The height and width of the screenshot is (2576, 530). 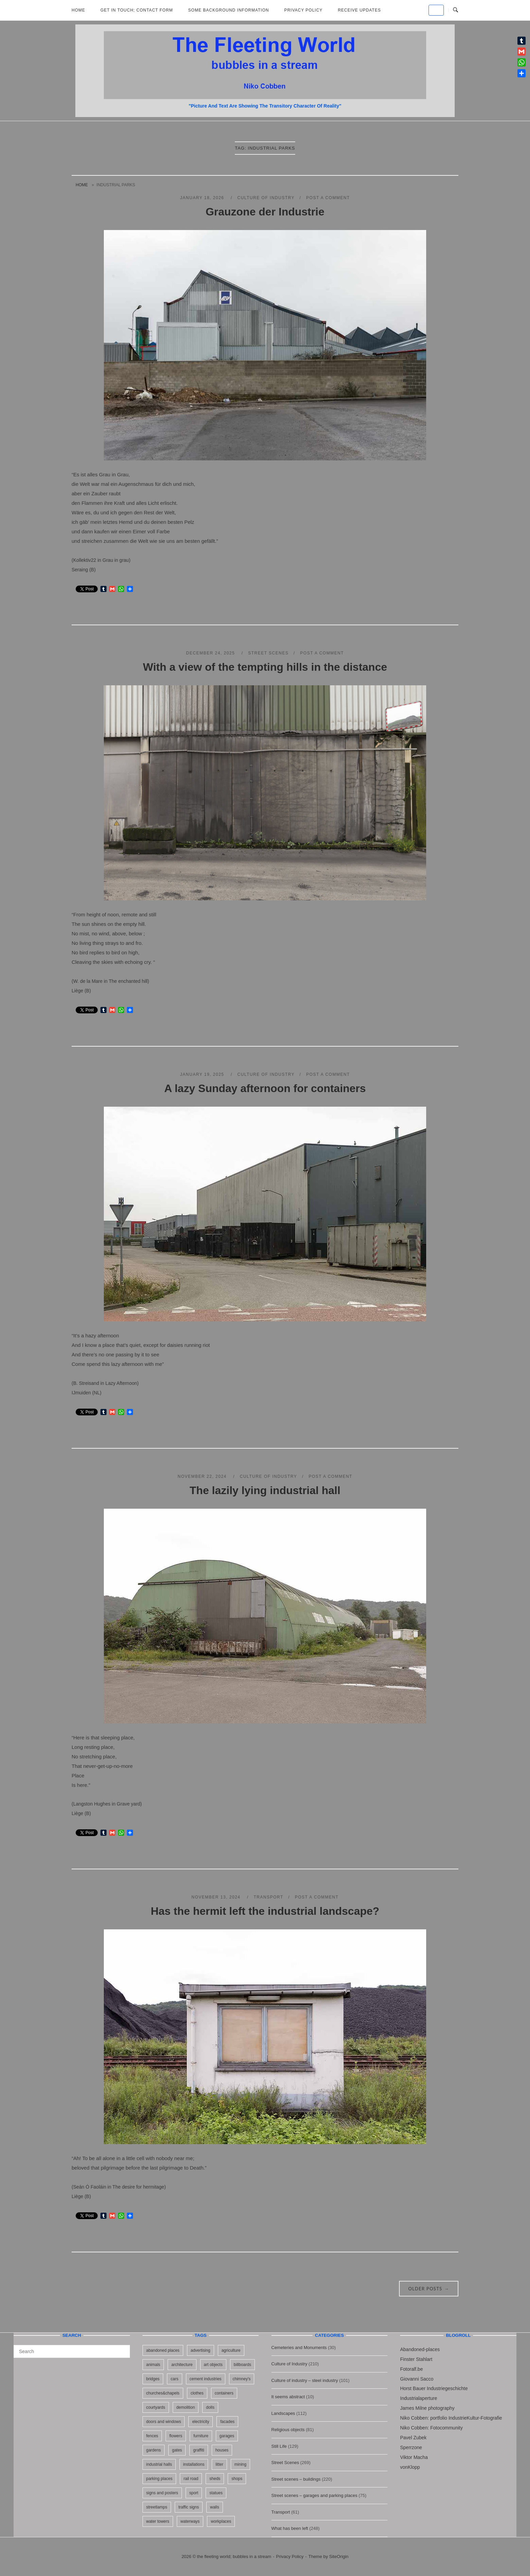 What do you see at coordinates (296, 2479) in the screenshot?
I see `Street scenes – buildings` at bounding box center [296, 2479].